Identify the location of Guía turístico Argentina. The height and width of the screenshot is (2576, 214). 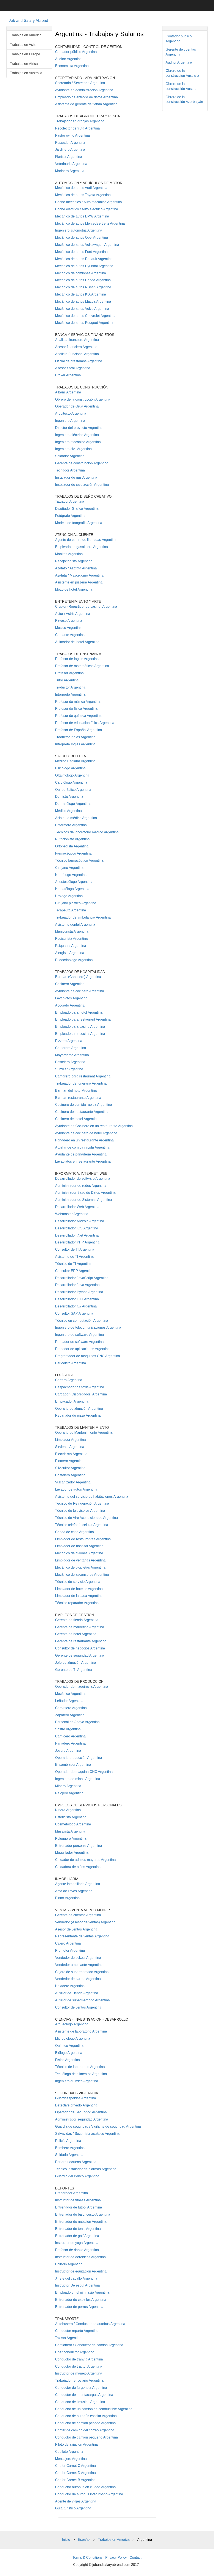
(73, 2508).